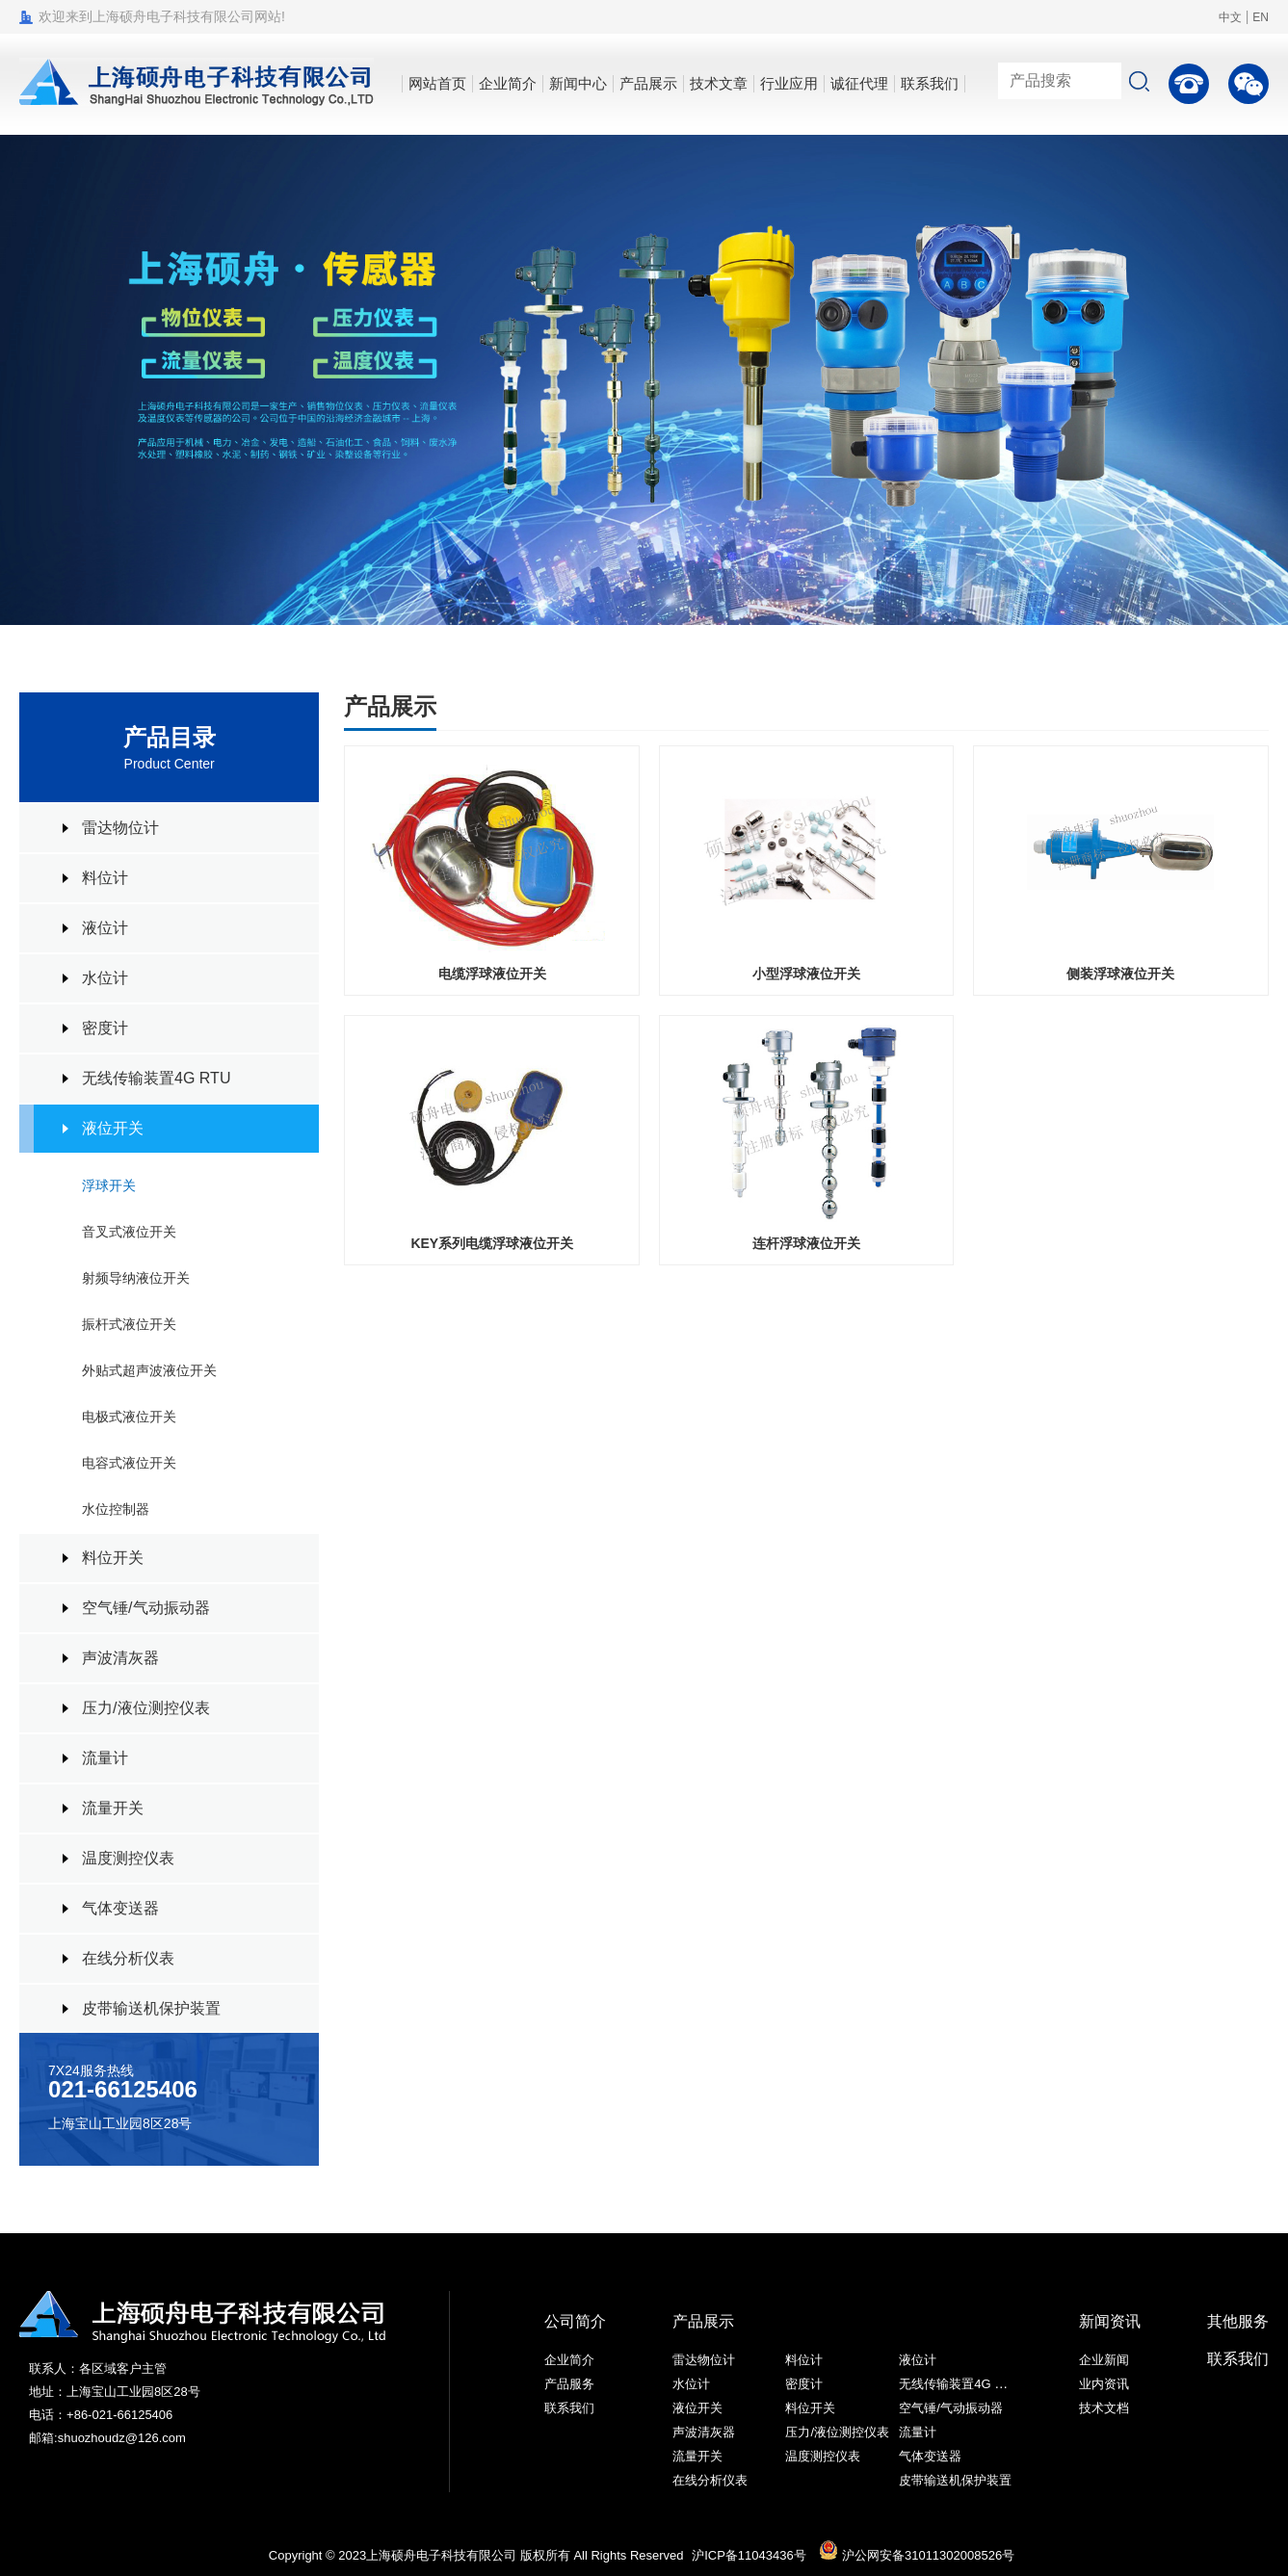 Image resolution: width=1288 pixels, height=2576 pixels. I want to click on 在线分析仪表, so click(128, 1958).